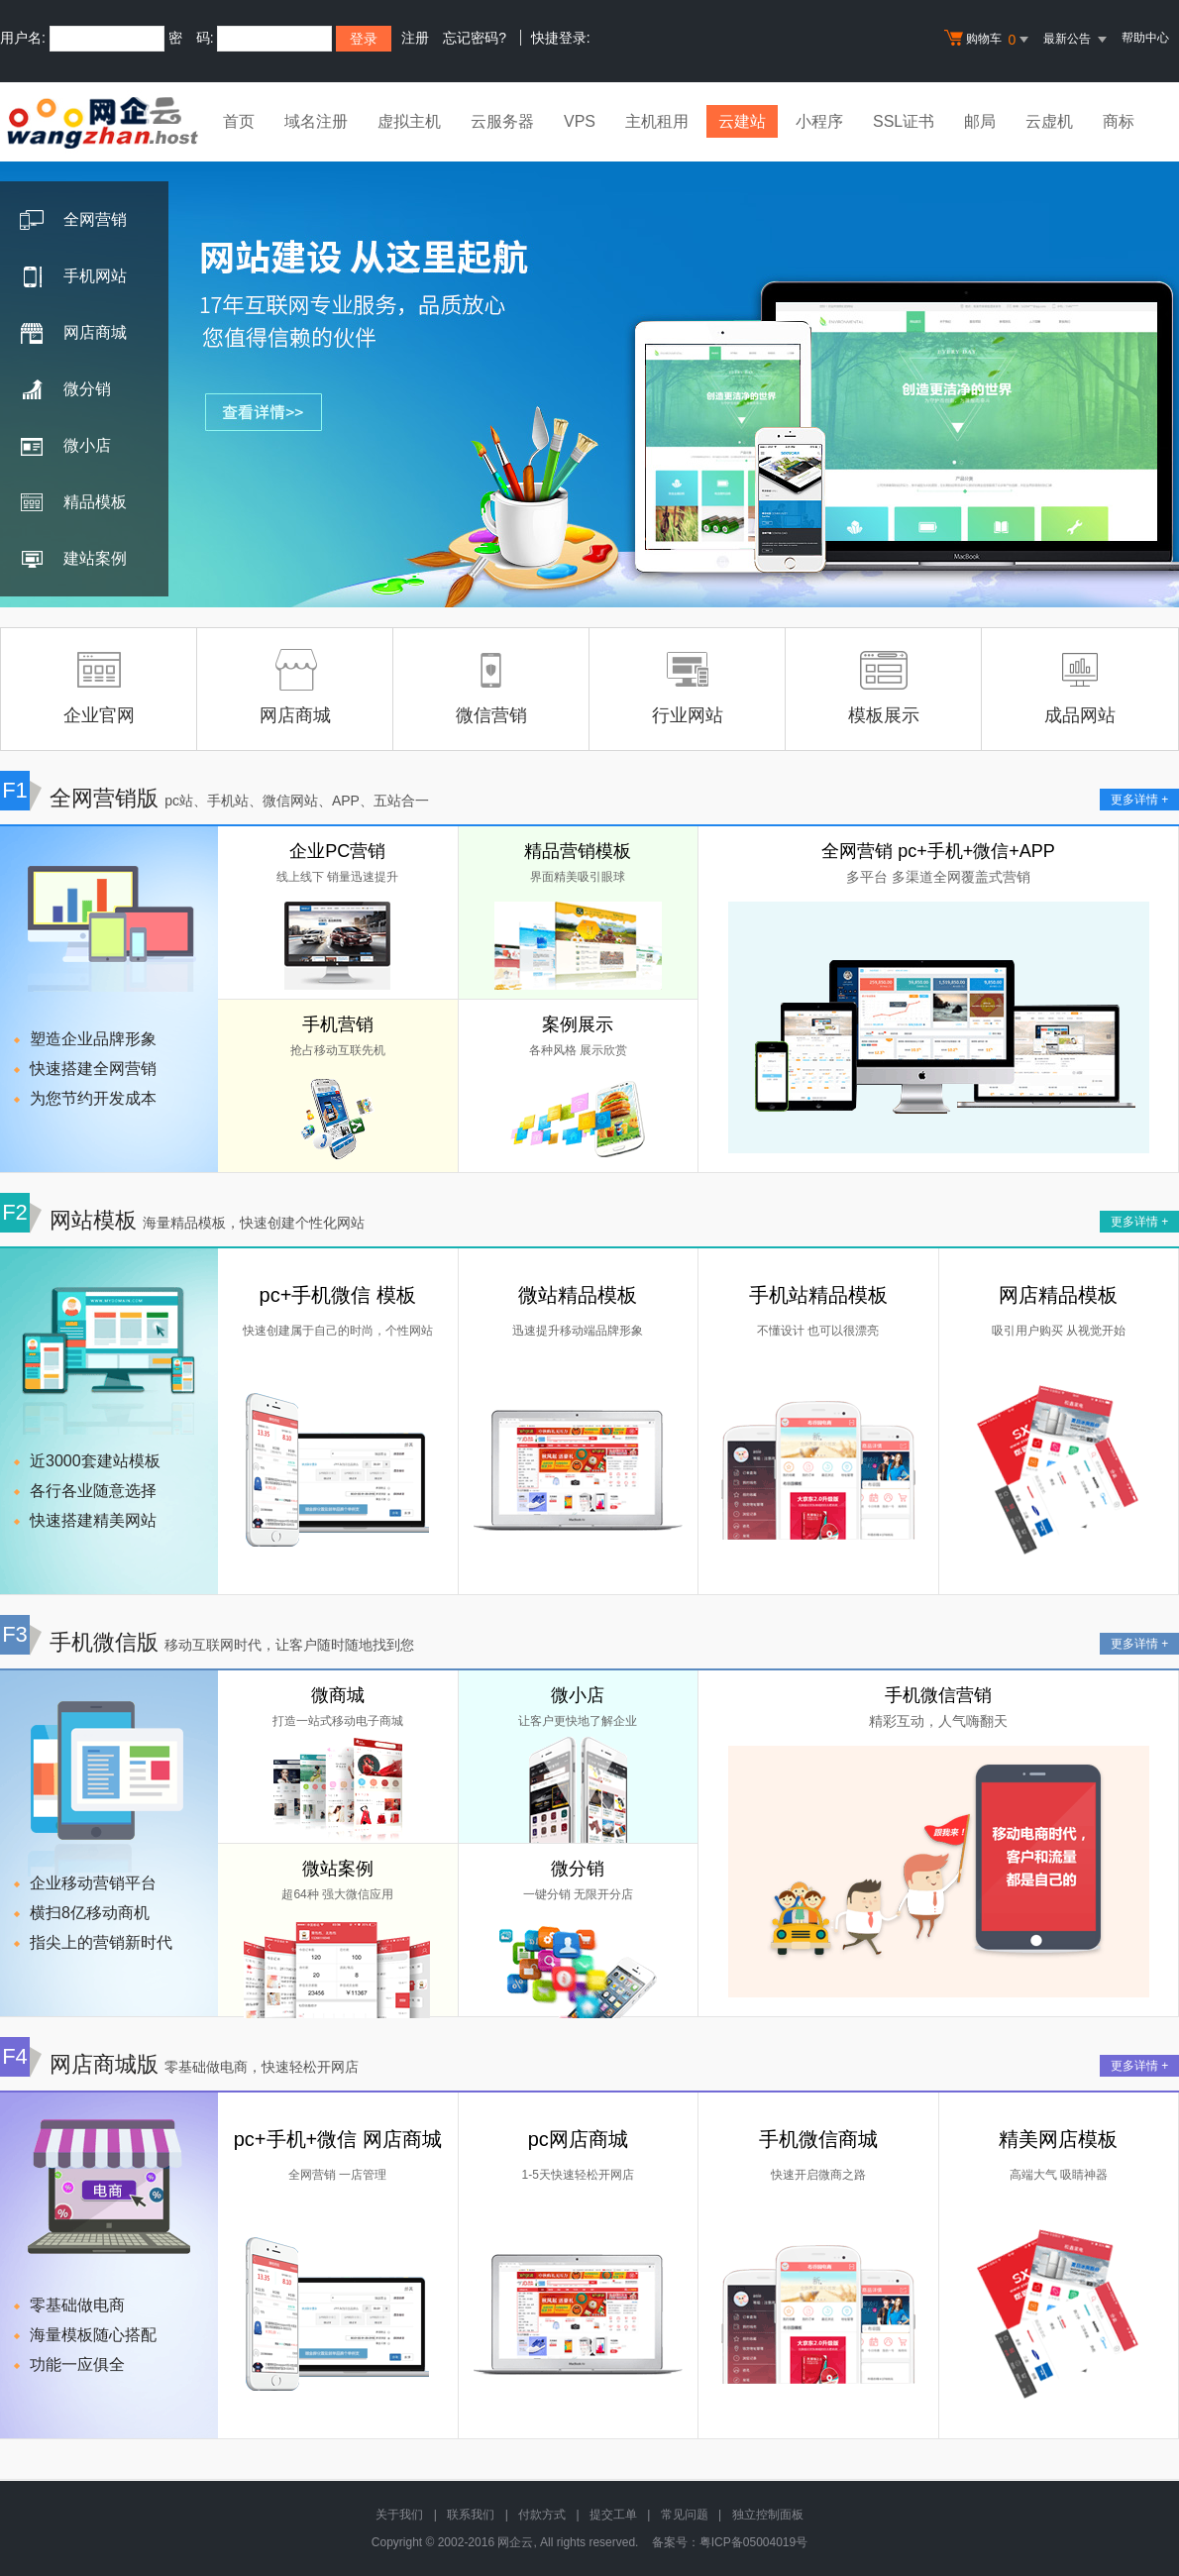  What do you see at coordinates (73, 560) in the screenshot?
I see `建站案例` at bounding box center [73, 560].